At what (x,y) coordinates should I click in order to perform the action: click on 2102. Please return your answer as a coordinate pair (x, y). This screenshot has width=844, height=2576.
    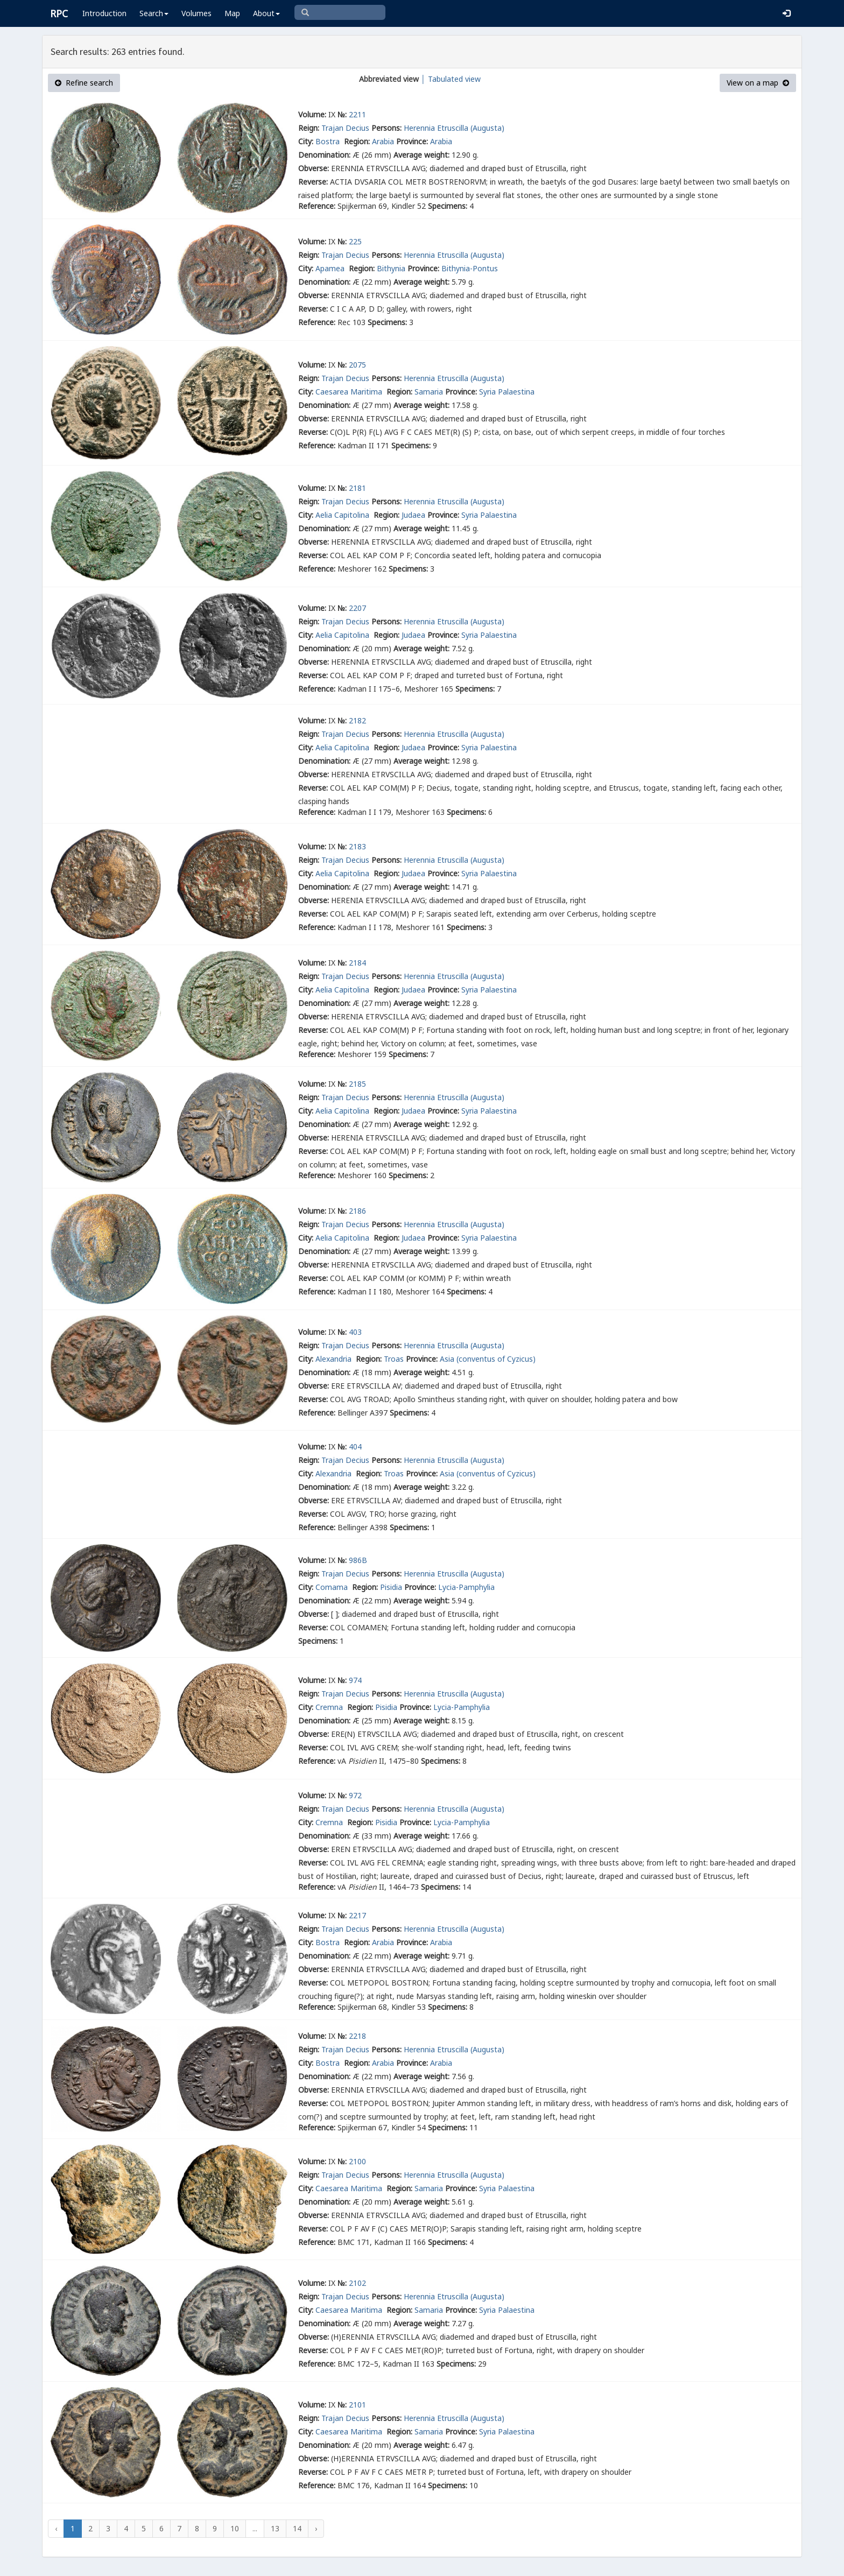
    Looking at the image, I should click on (357, 2283).